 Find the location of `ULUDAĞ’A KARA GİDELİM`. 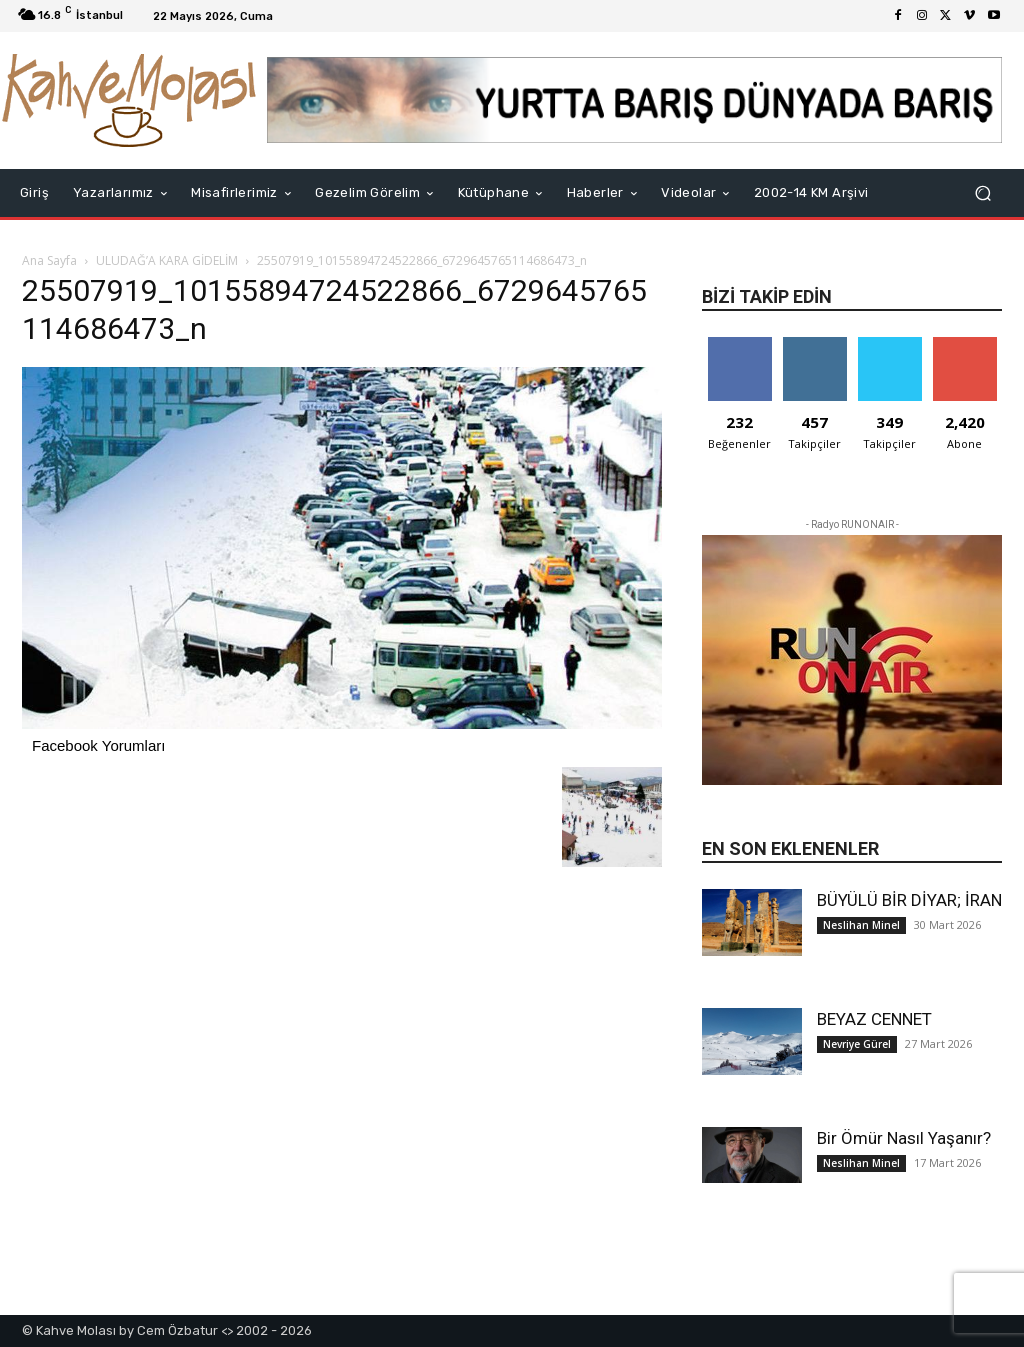

ULUDAĞ’A KARA GİDELİM is located at coordinates (167, 260).